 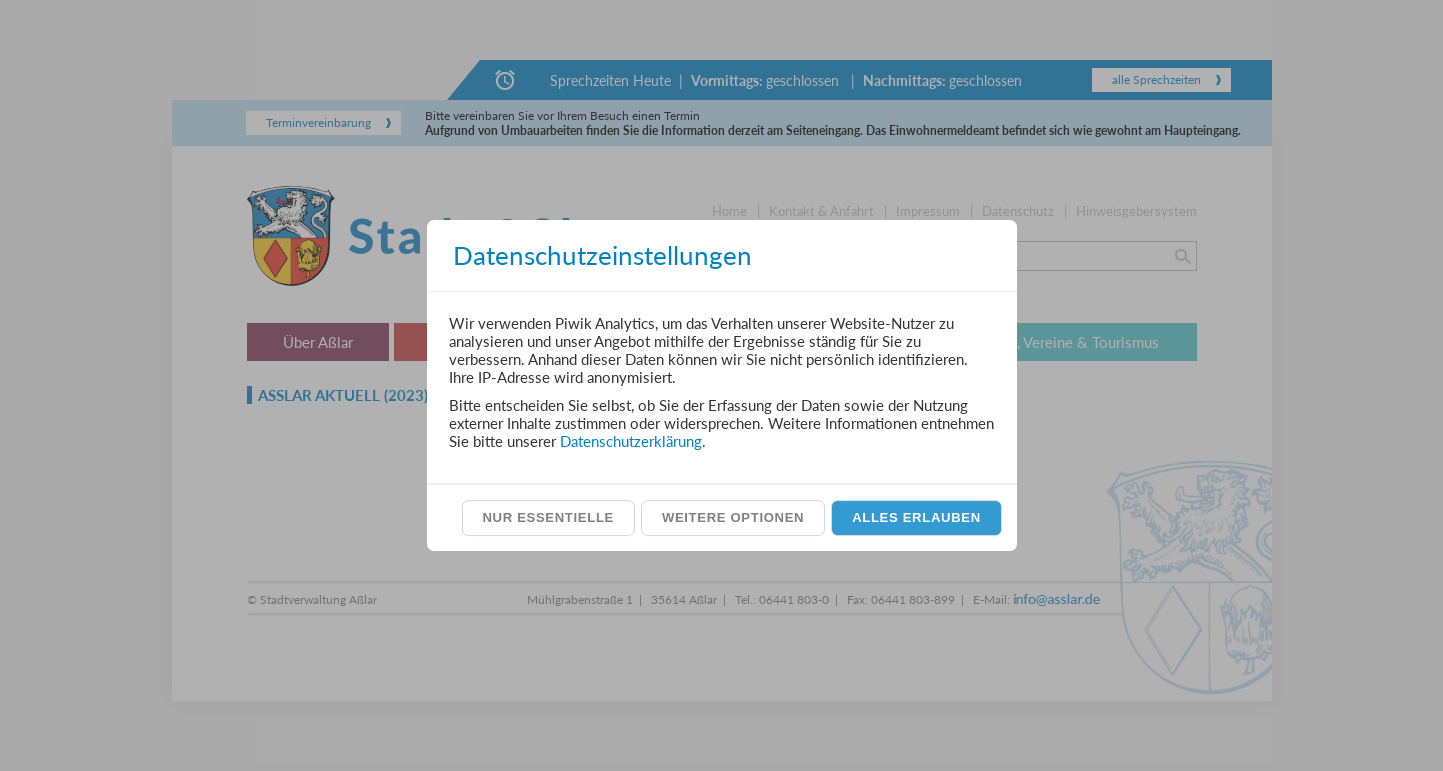 I want to click on Nur essentielle, so click(x=547, y=517).